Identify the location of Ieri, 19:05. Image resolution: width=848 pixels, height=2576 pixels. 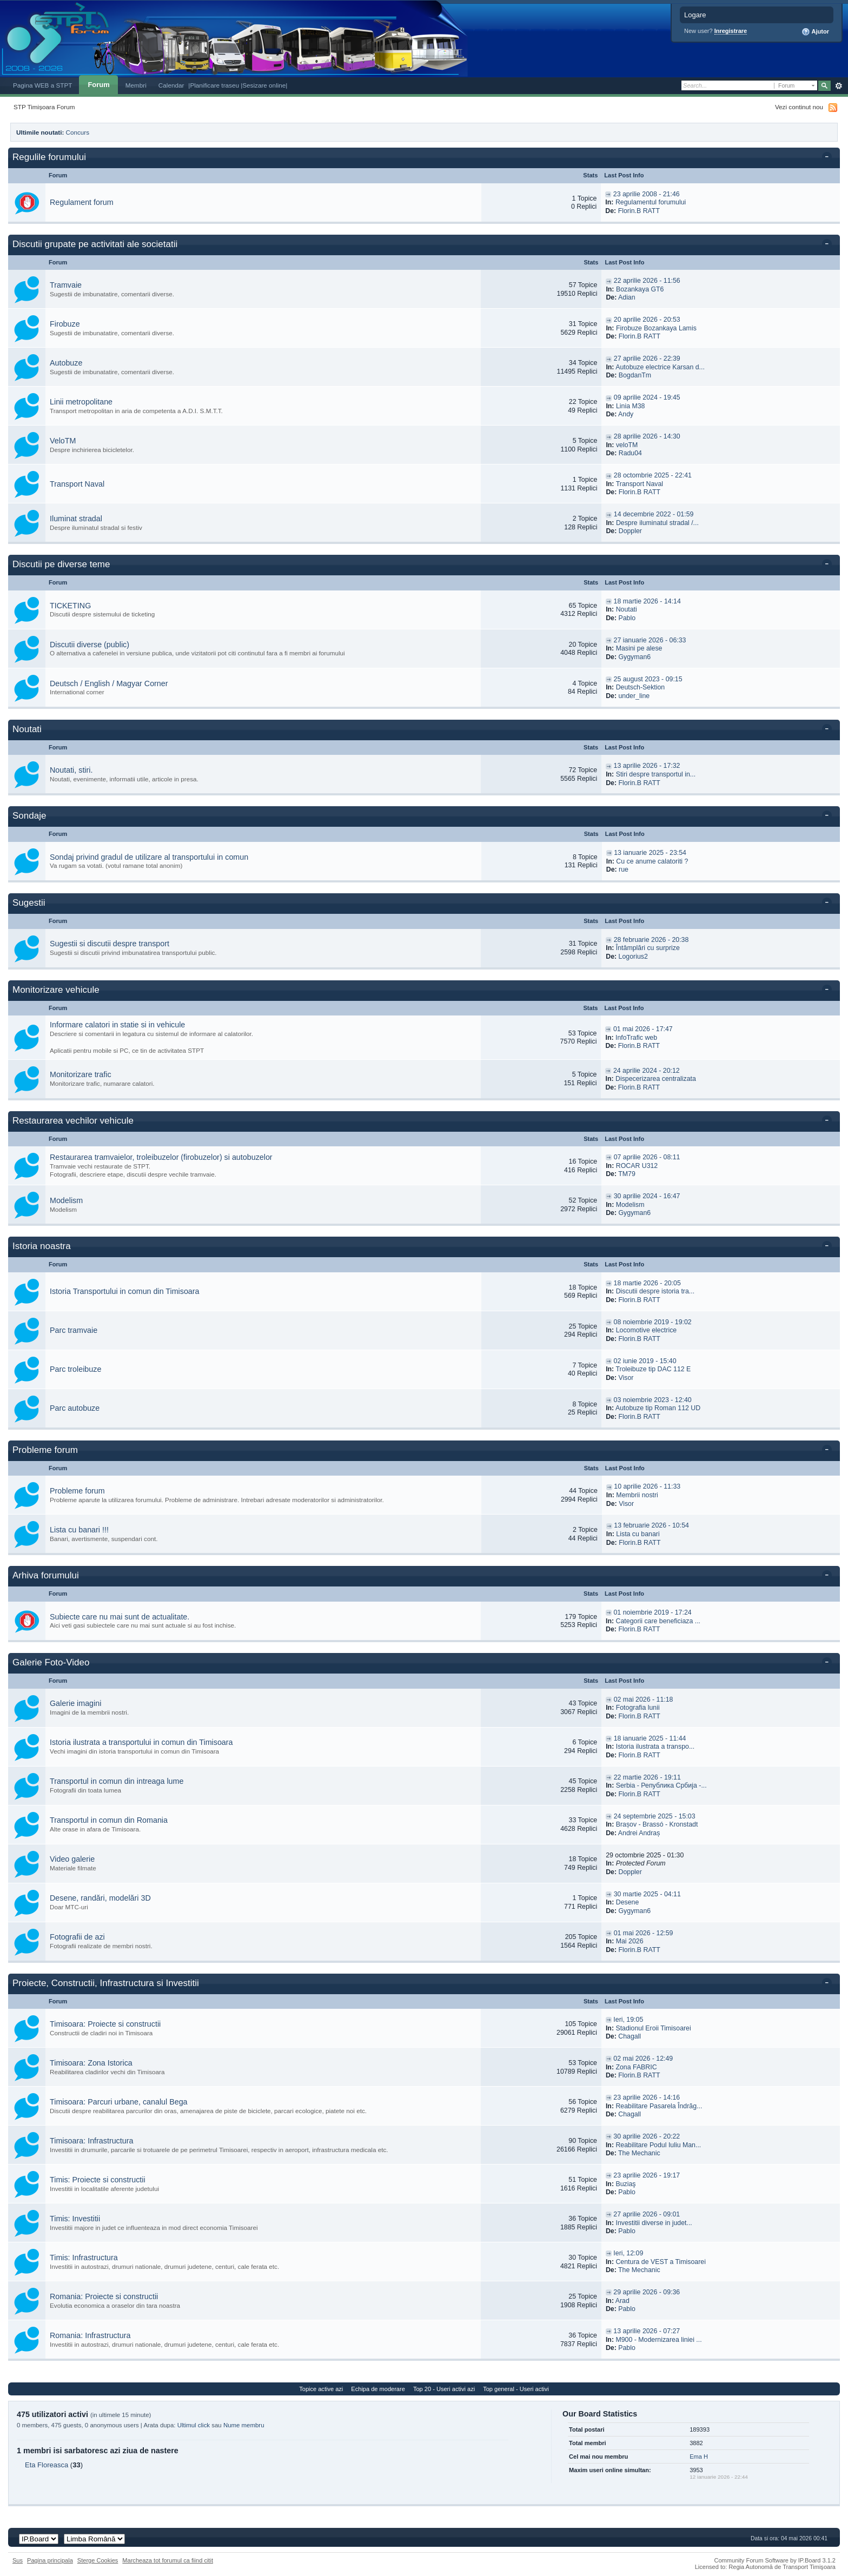
(628, 2019).